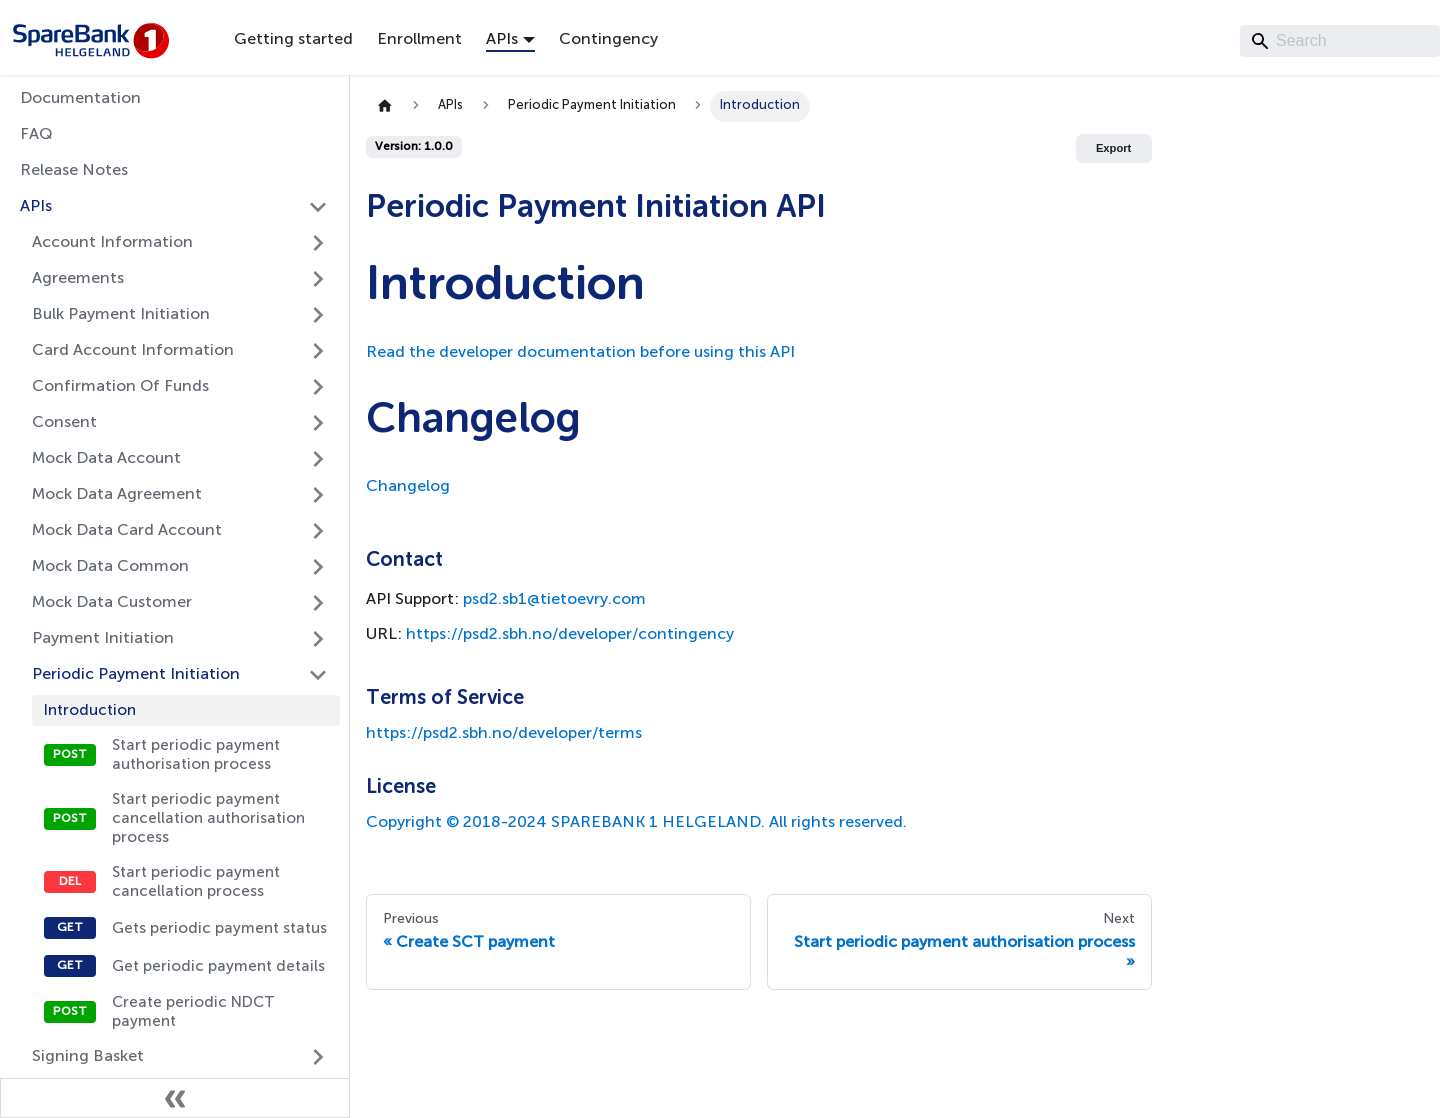 The image size is (1440, 1118). Describe the element at coordinates (570, 635) in the screenshot. I see `https://psd2.sbh.no/developer/contingency` at that location.